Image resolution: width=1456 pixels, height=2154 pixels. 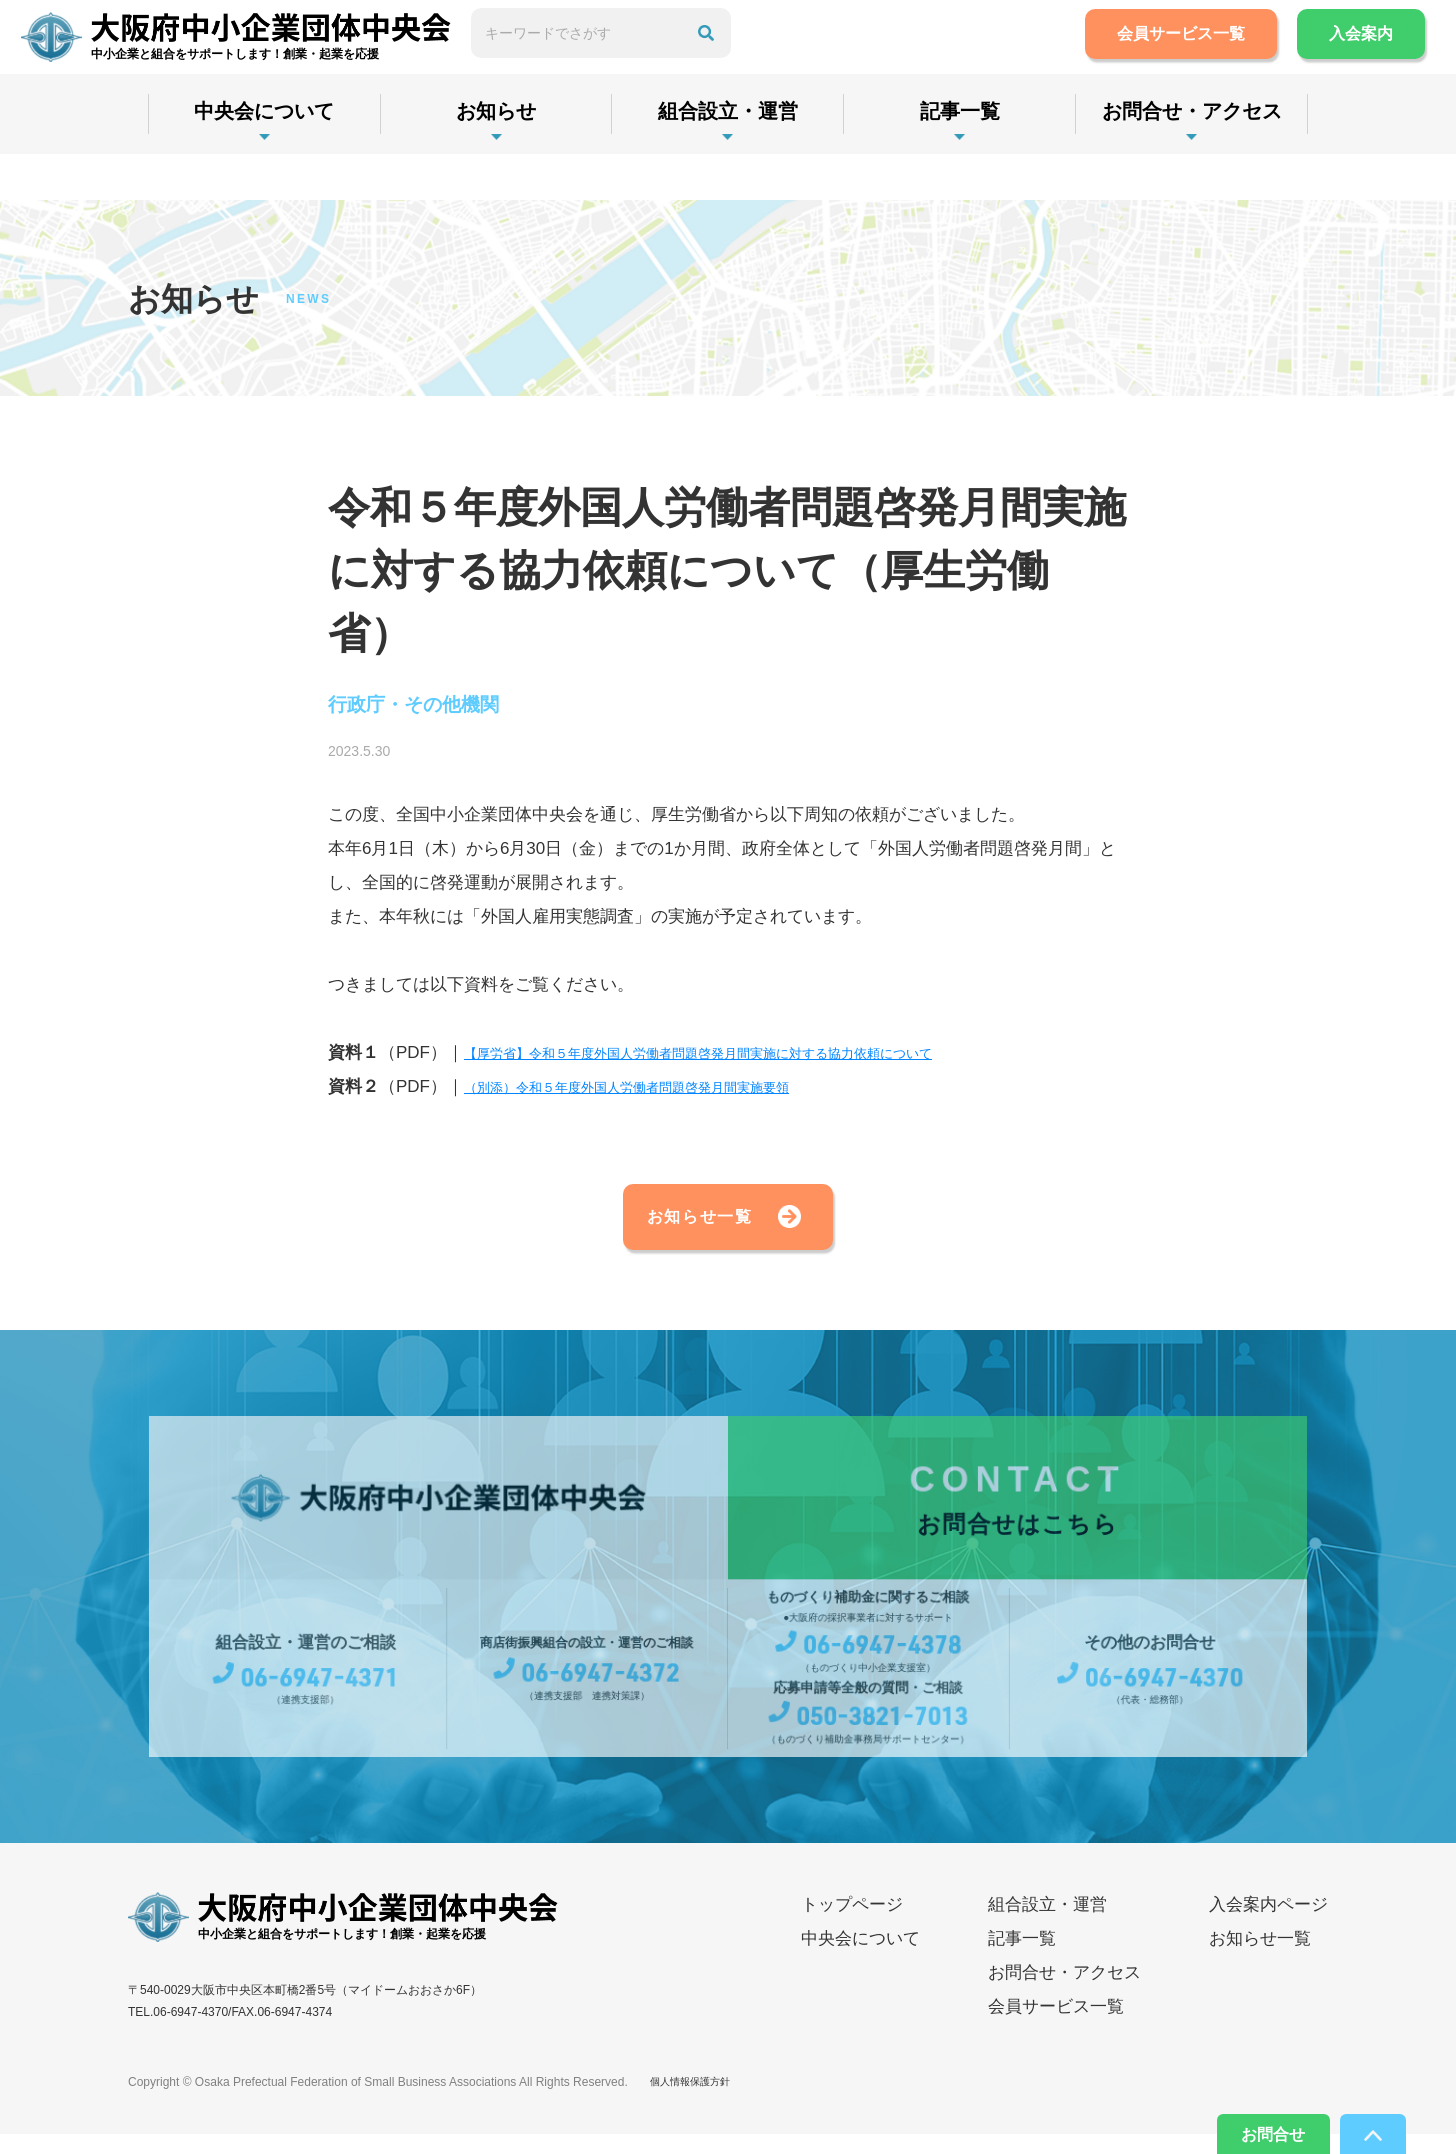 What do you see at coordinates (437, 707) in the screenshot?
I see `行政庁・その他機関` at bounding box center [437, 707].